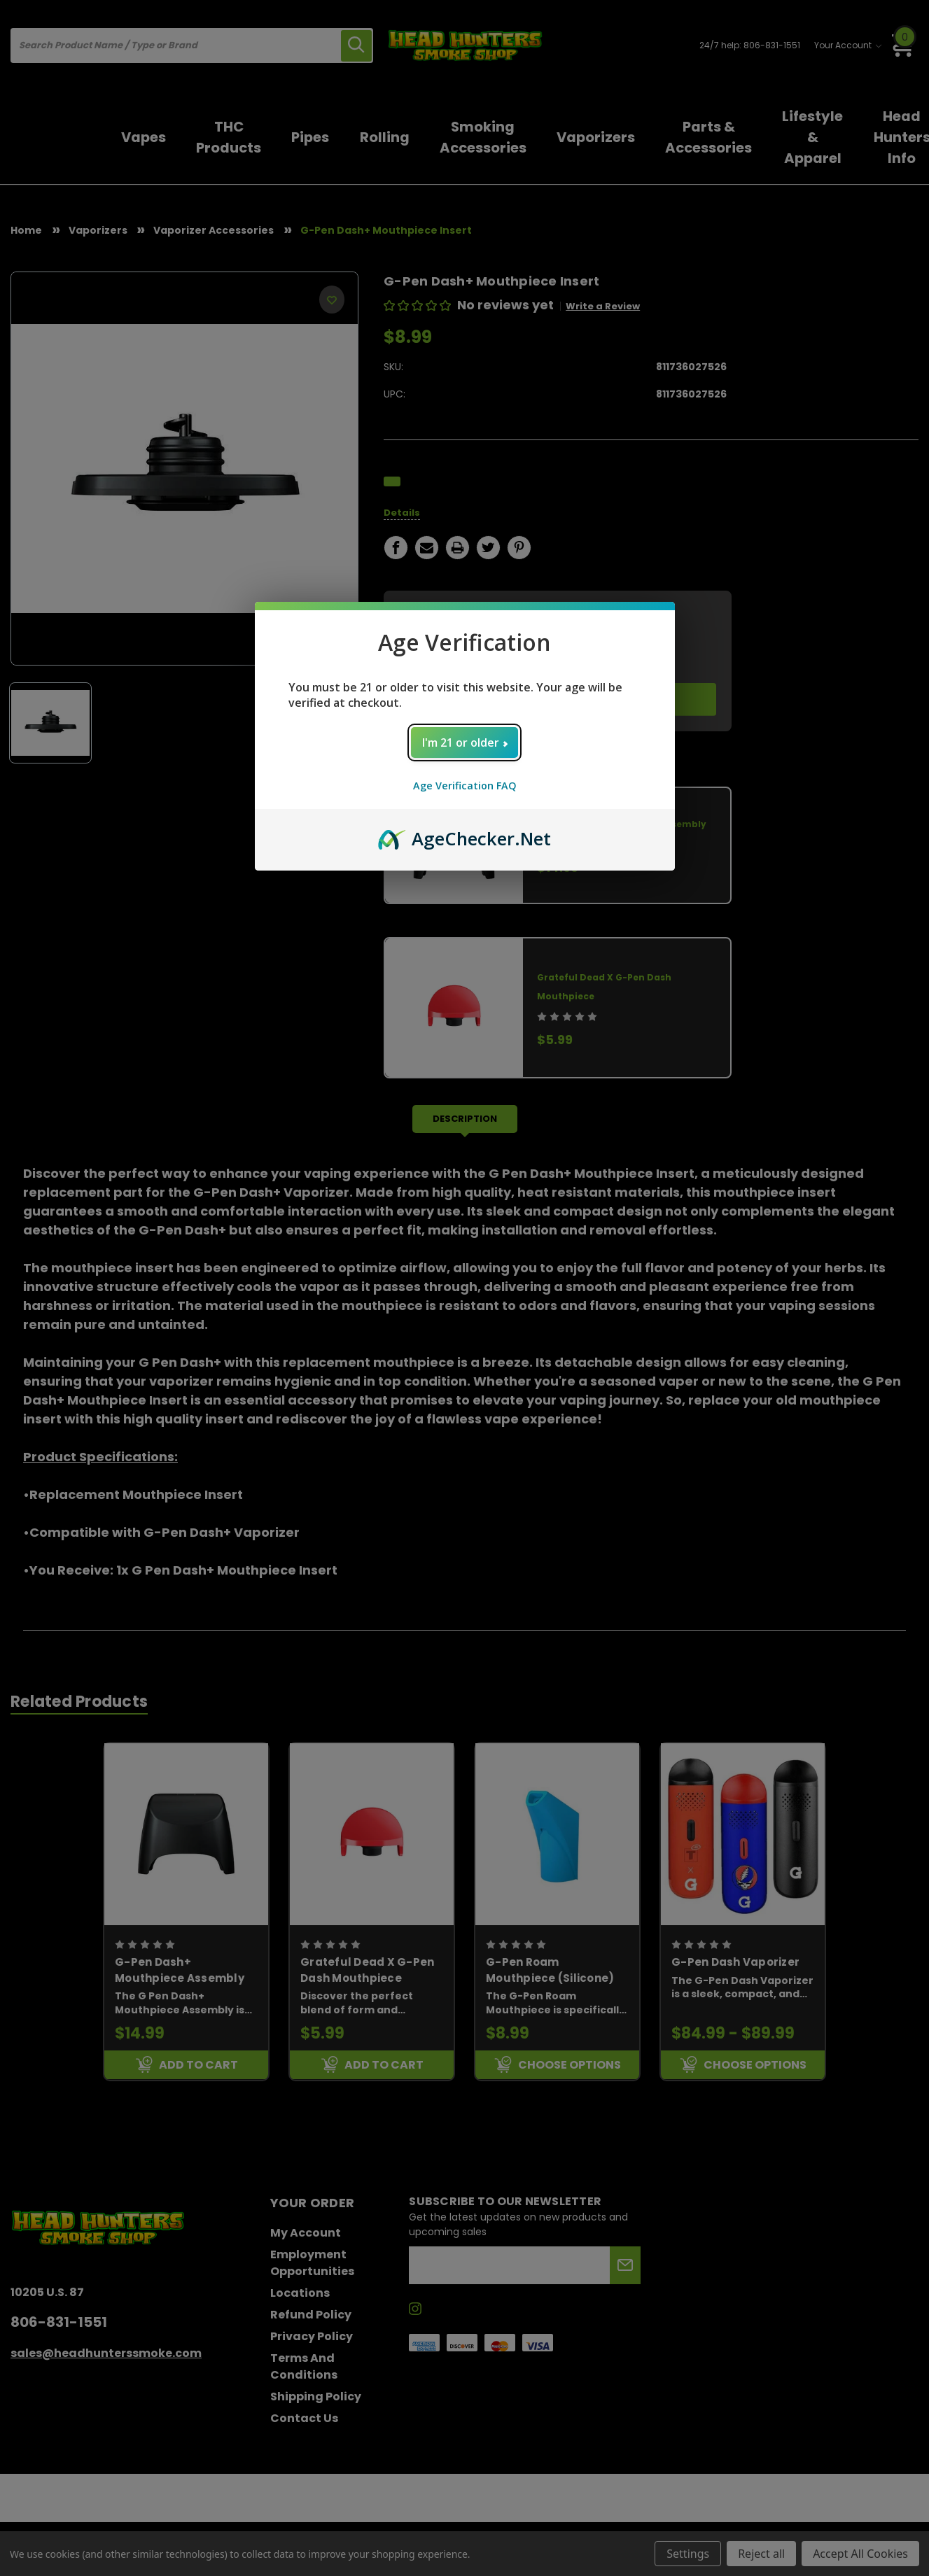 The height and width of the screenshot is (2576, 929). Describe the element at coordinates (465, 785) in the screenshot. I see `Age Verification FAQ` at that location.